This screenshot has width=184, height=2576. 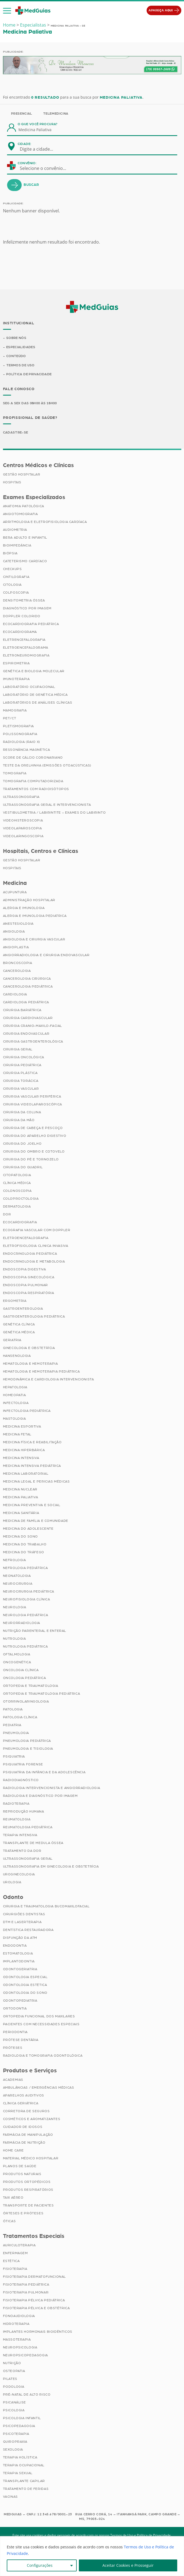 What do you see at coordinates (18, 1583) in the screenshot?
I see `Neurocirurgia` at bounding box center [18, 1583].